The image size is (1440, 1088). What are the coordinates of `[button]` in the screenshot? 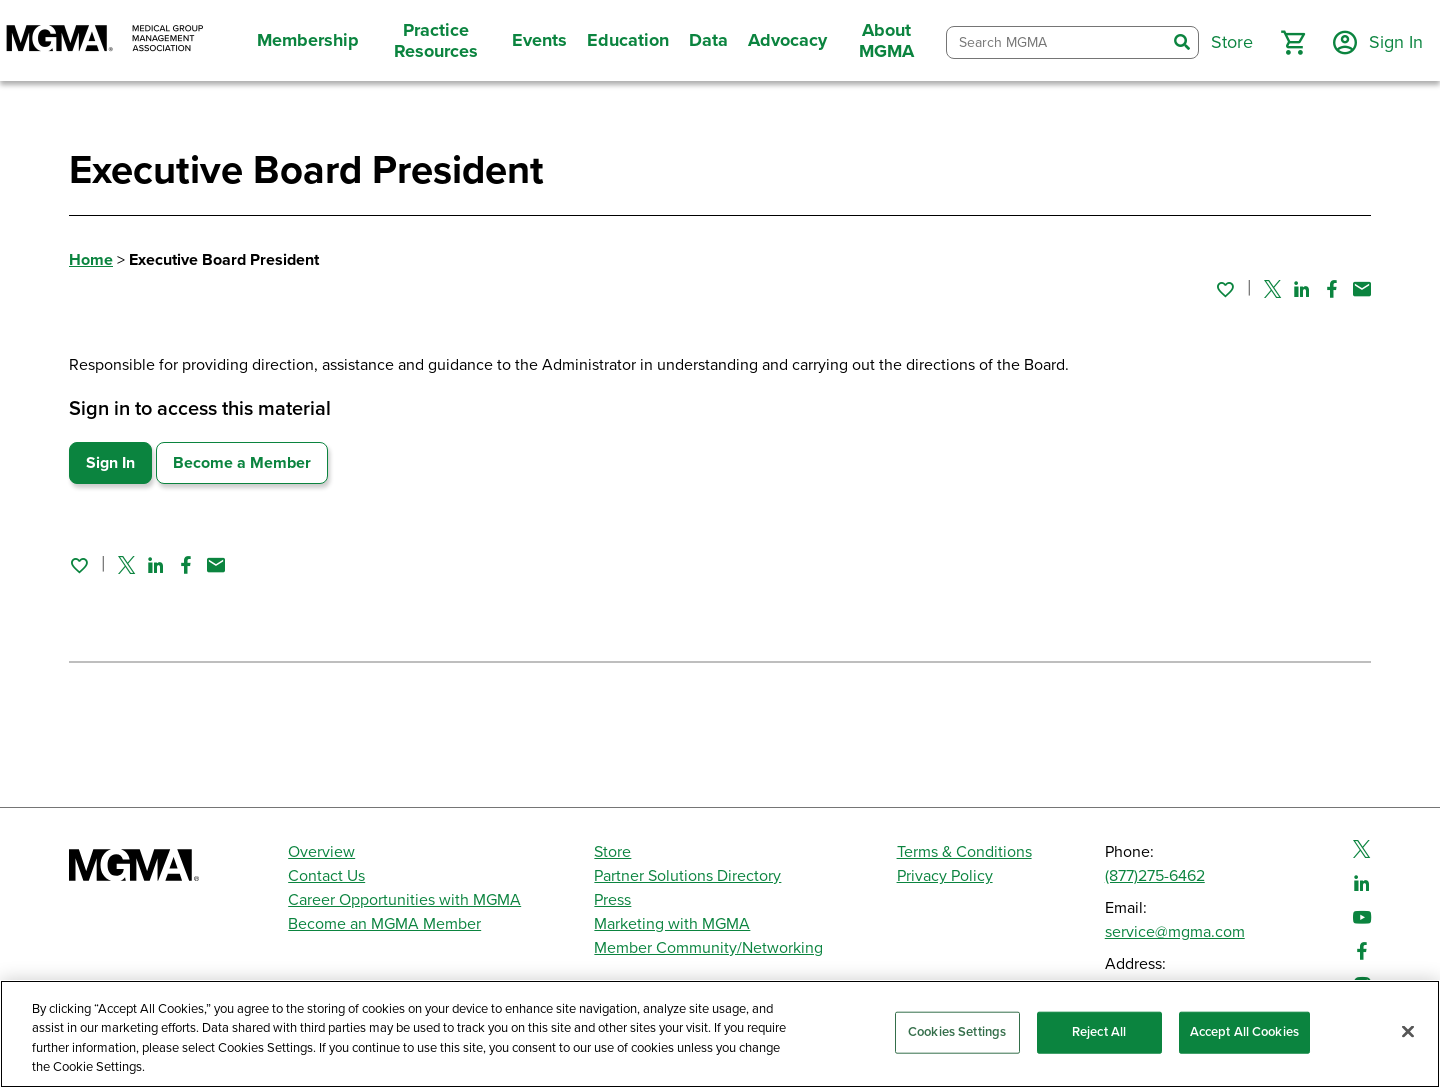 It's located at (1293, 43).